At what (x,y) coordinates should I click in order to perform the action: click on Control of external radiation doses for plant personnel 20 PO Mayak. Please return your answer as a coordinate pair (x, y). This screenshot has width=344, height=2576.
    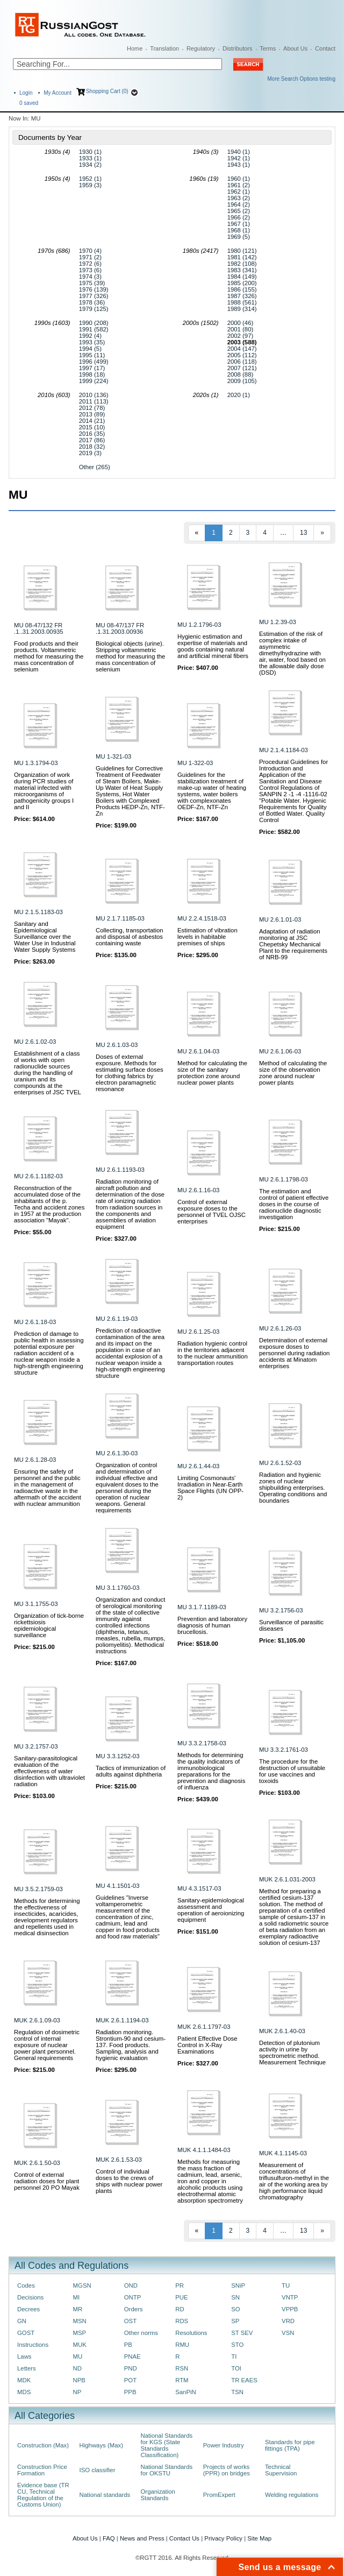
    Looking at the image, I should click on (47, 2181).